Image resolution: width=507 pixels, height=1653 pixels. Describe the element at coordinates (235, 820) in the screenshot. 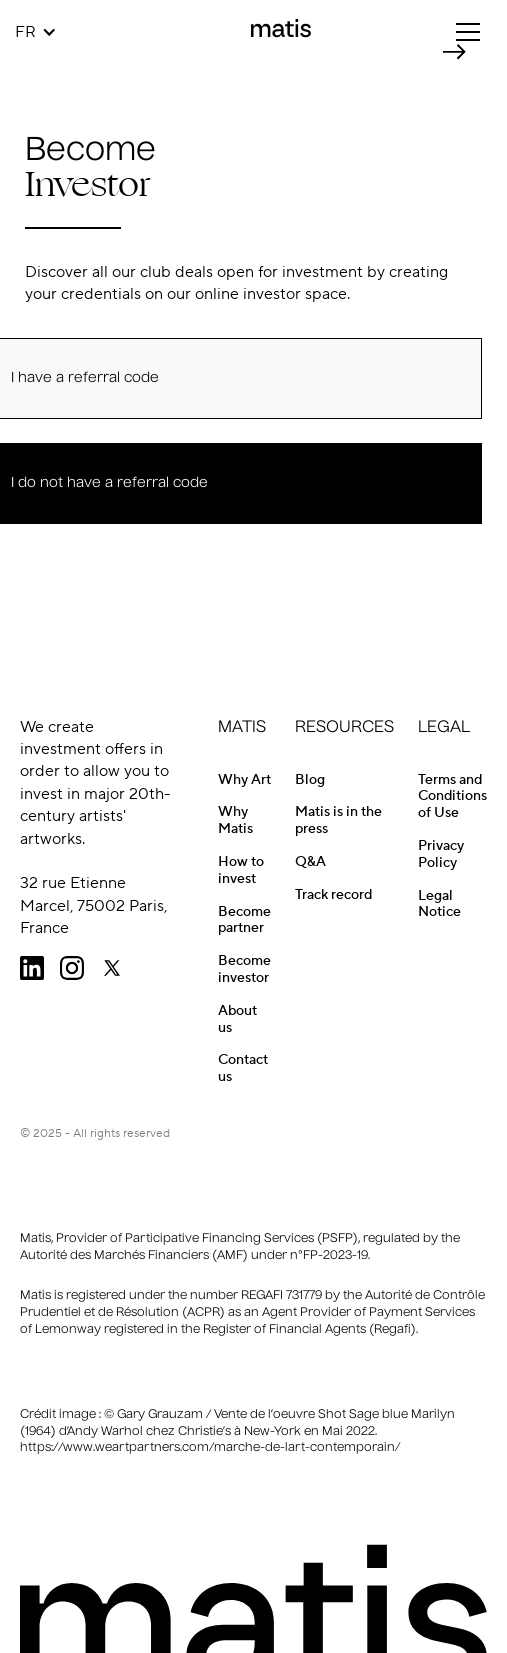

I see `Why Matis` at that location.